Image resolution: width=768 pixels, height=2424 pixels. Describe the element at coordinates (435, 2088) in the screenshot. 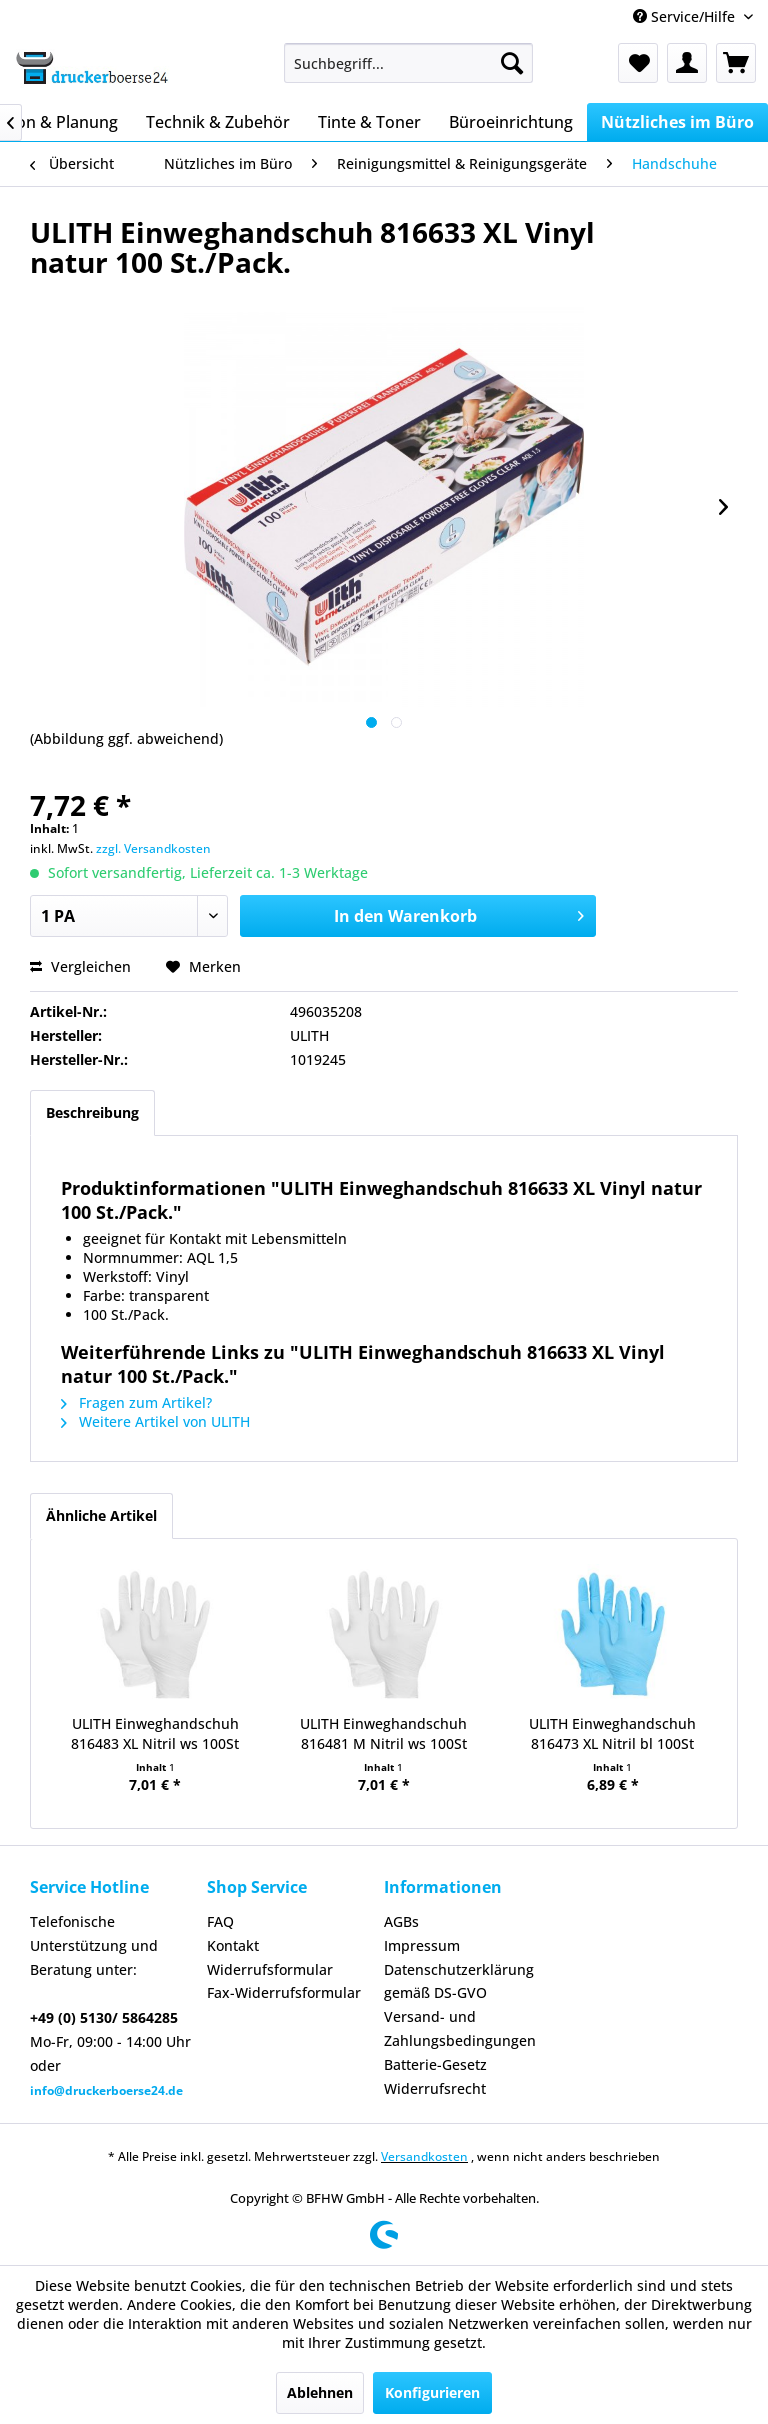

I see `Widerrufsrecht` at that location.